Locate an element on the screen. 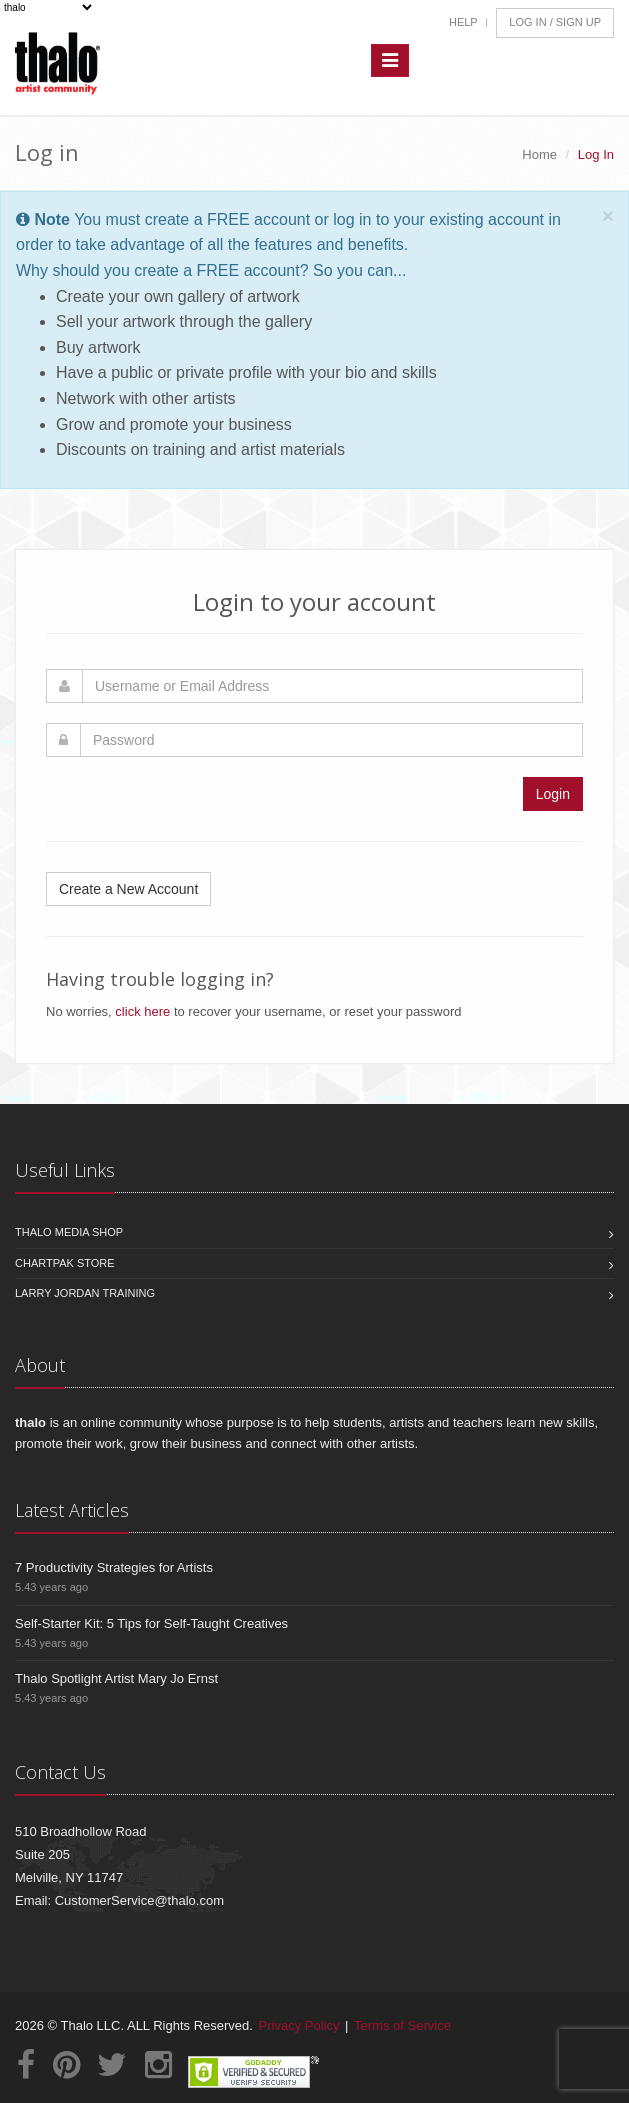 This screenshot has height=2103, width=629. Chartpak Store is located at coordinates (65, 1263).